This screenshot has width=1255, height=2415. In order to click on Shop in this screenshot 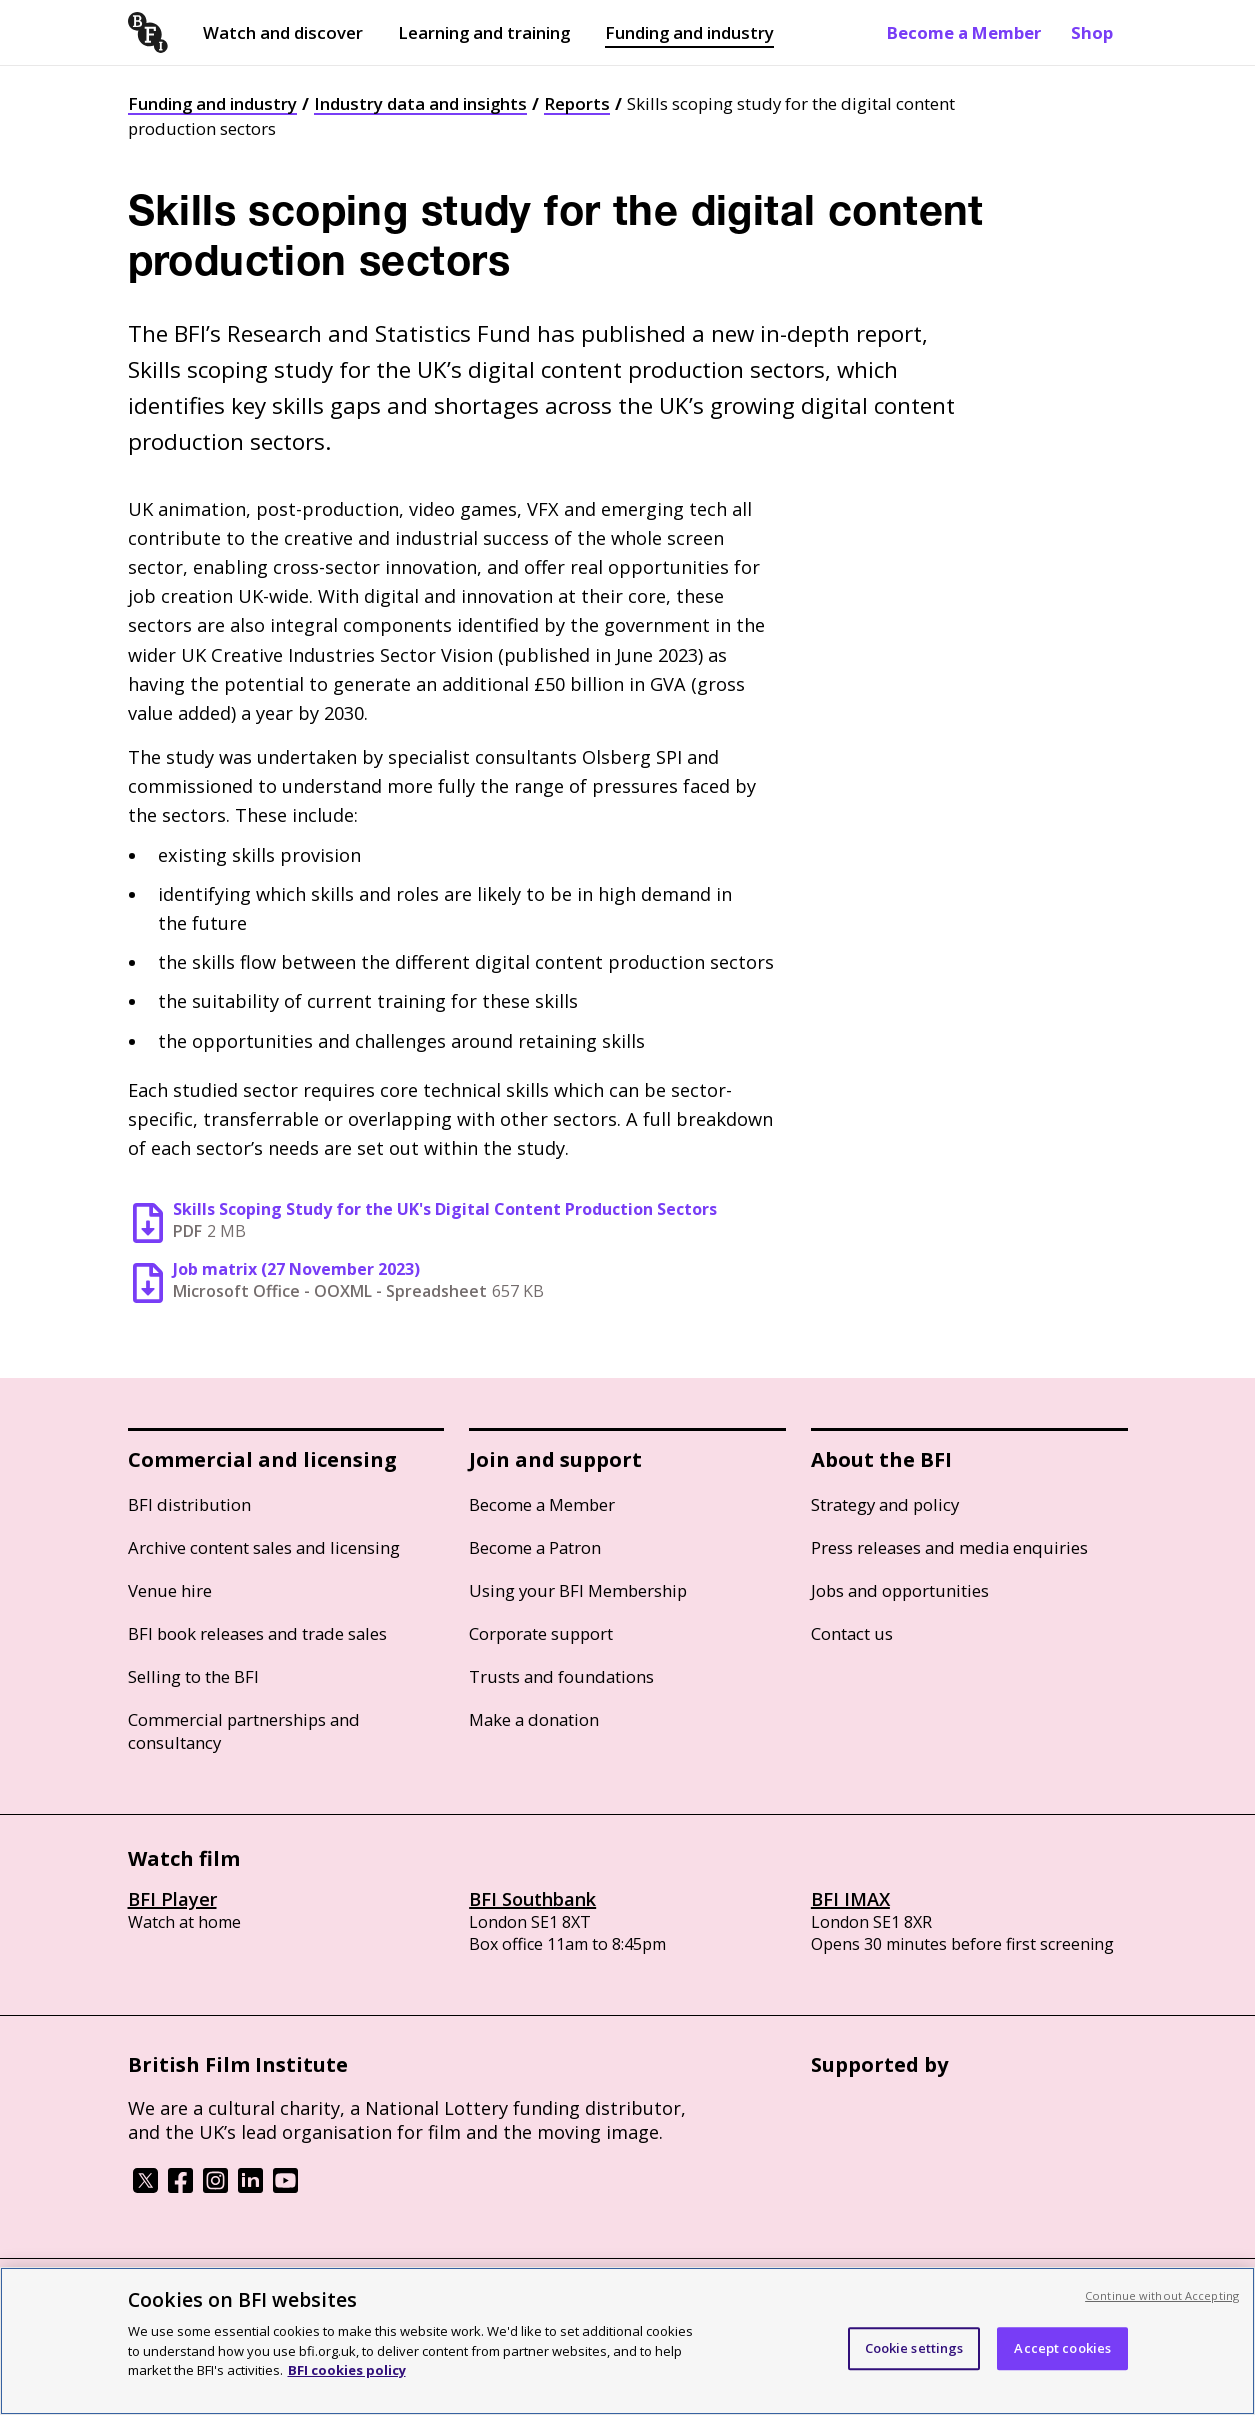, I will do `click(1092, 32)`.